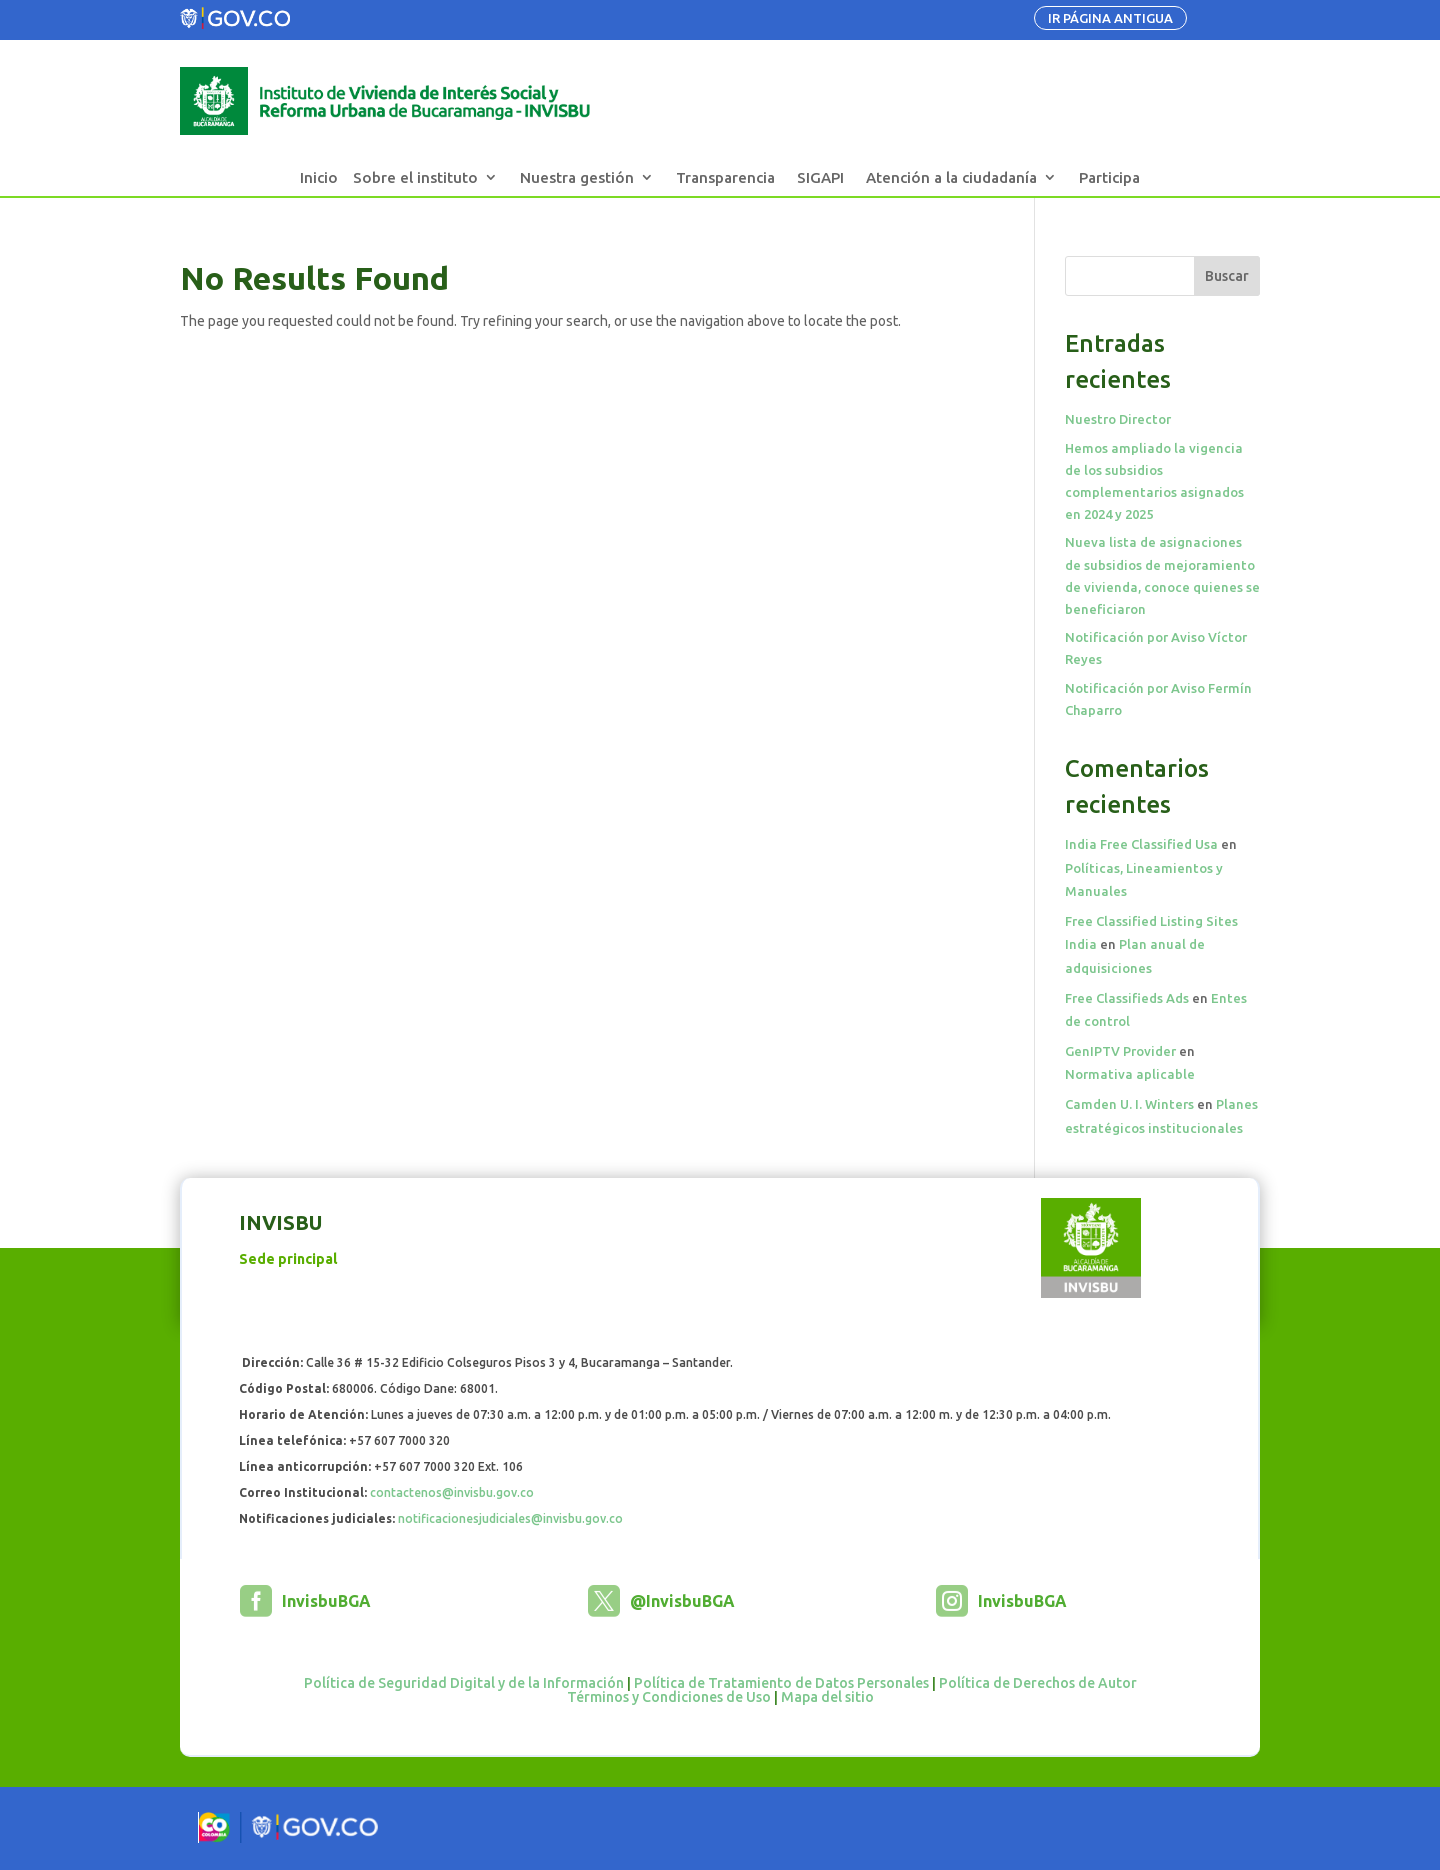 The width and height of the screenshot is (1440, 1870). Describe the element at coordinates (1118, 419) in the screenshot. I see `Nuestro Director` at that location.